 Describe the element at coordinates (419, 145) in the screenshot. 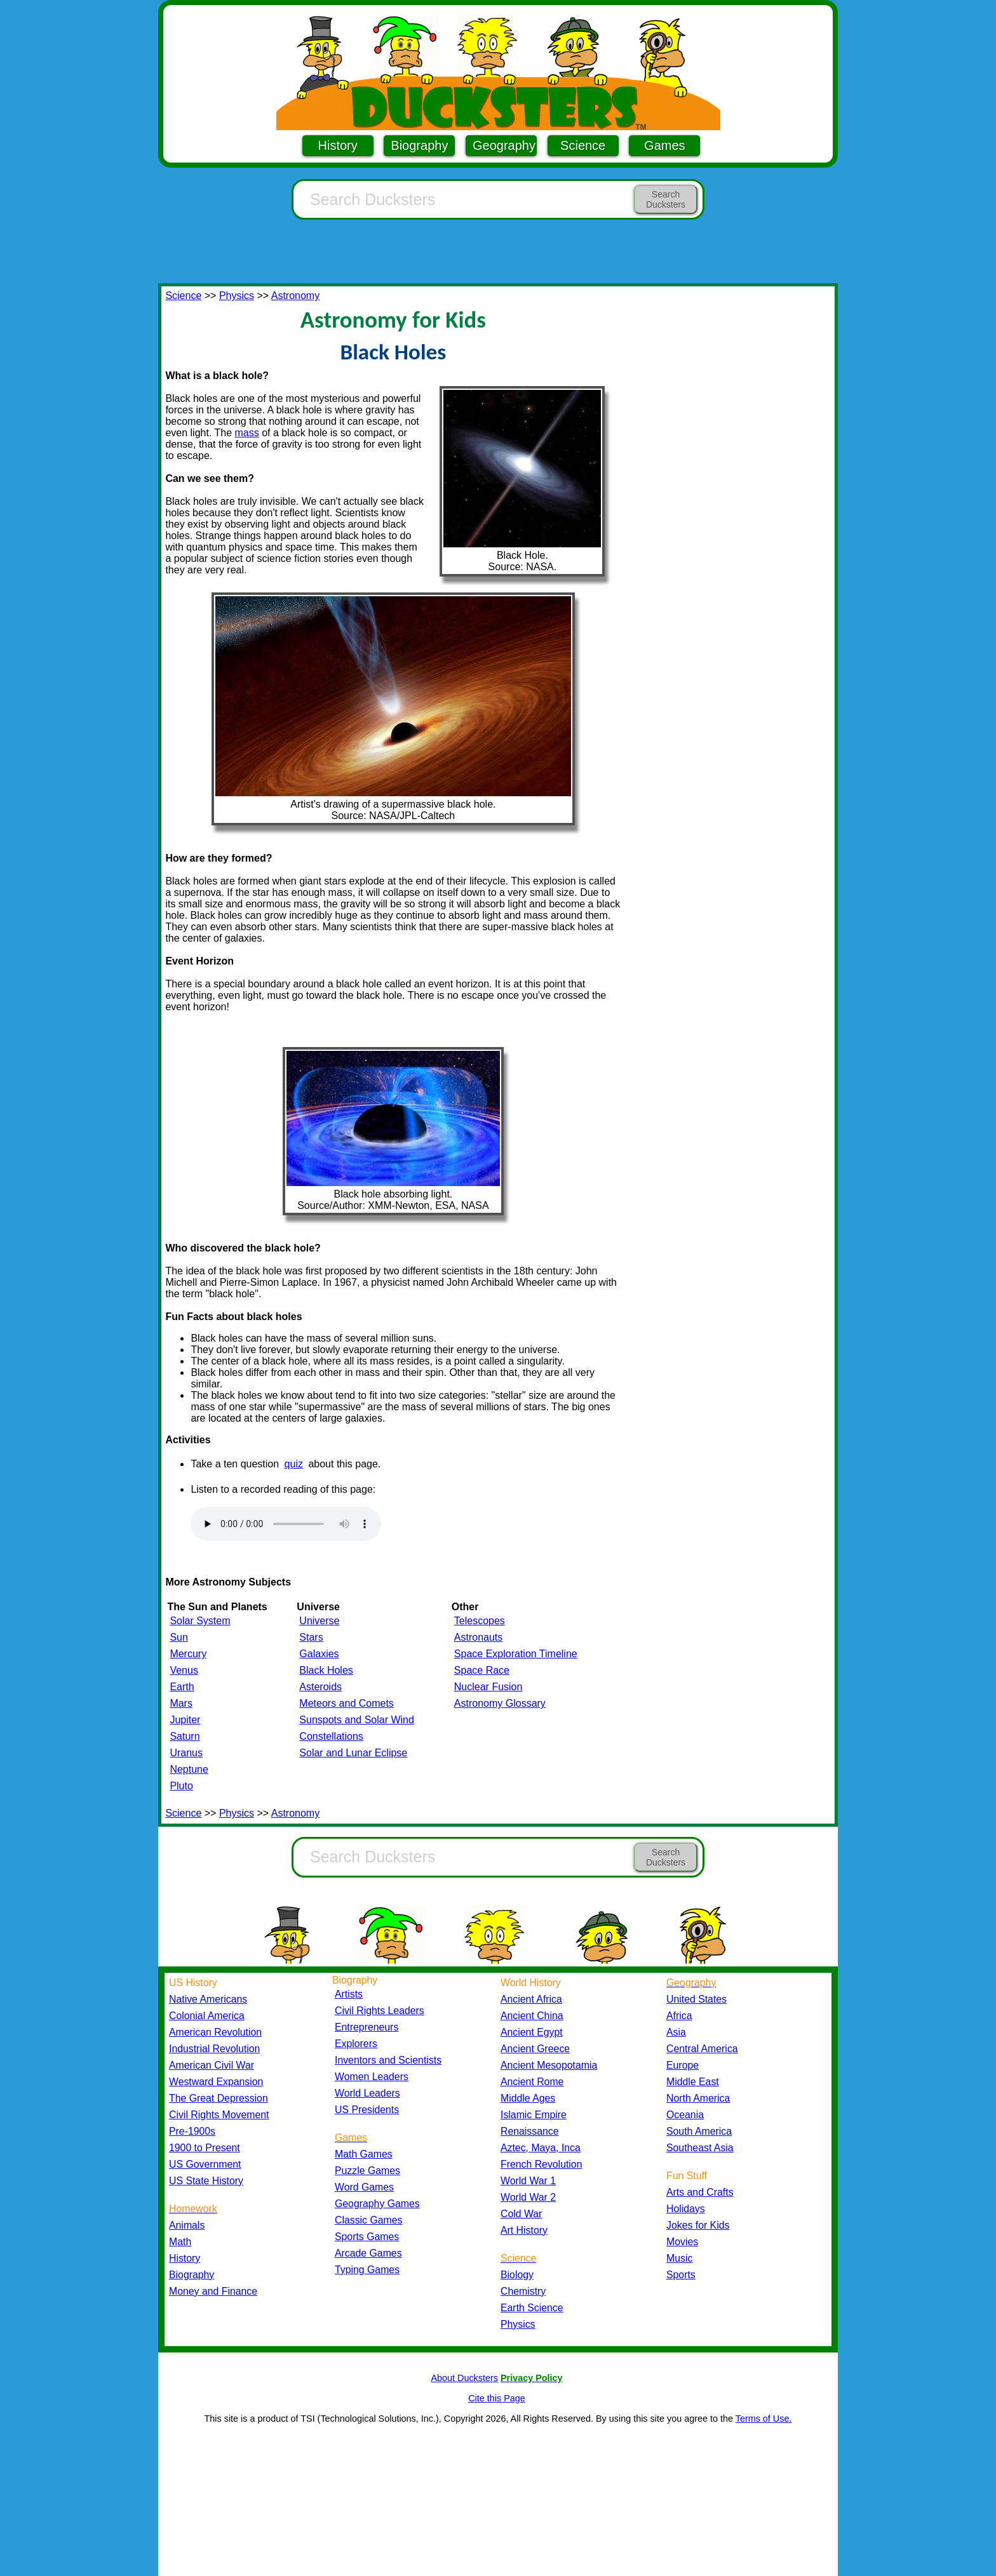

I see `Biography` at that location.